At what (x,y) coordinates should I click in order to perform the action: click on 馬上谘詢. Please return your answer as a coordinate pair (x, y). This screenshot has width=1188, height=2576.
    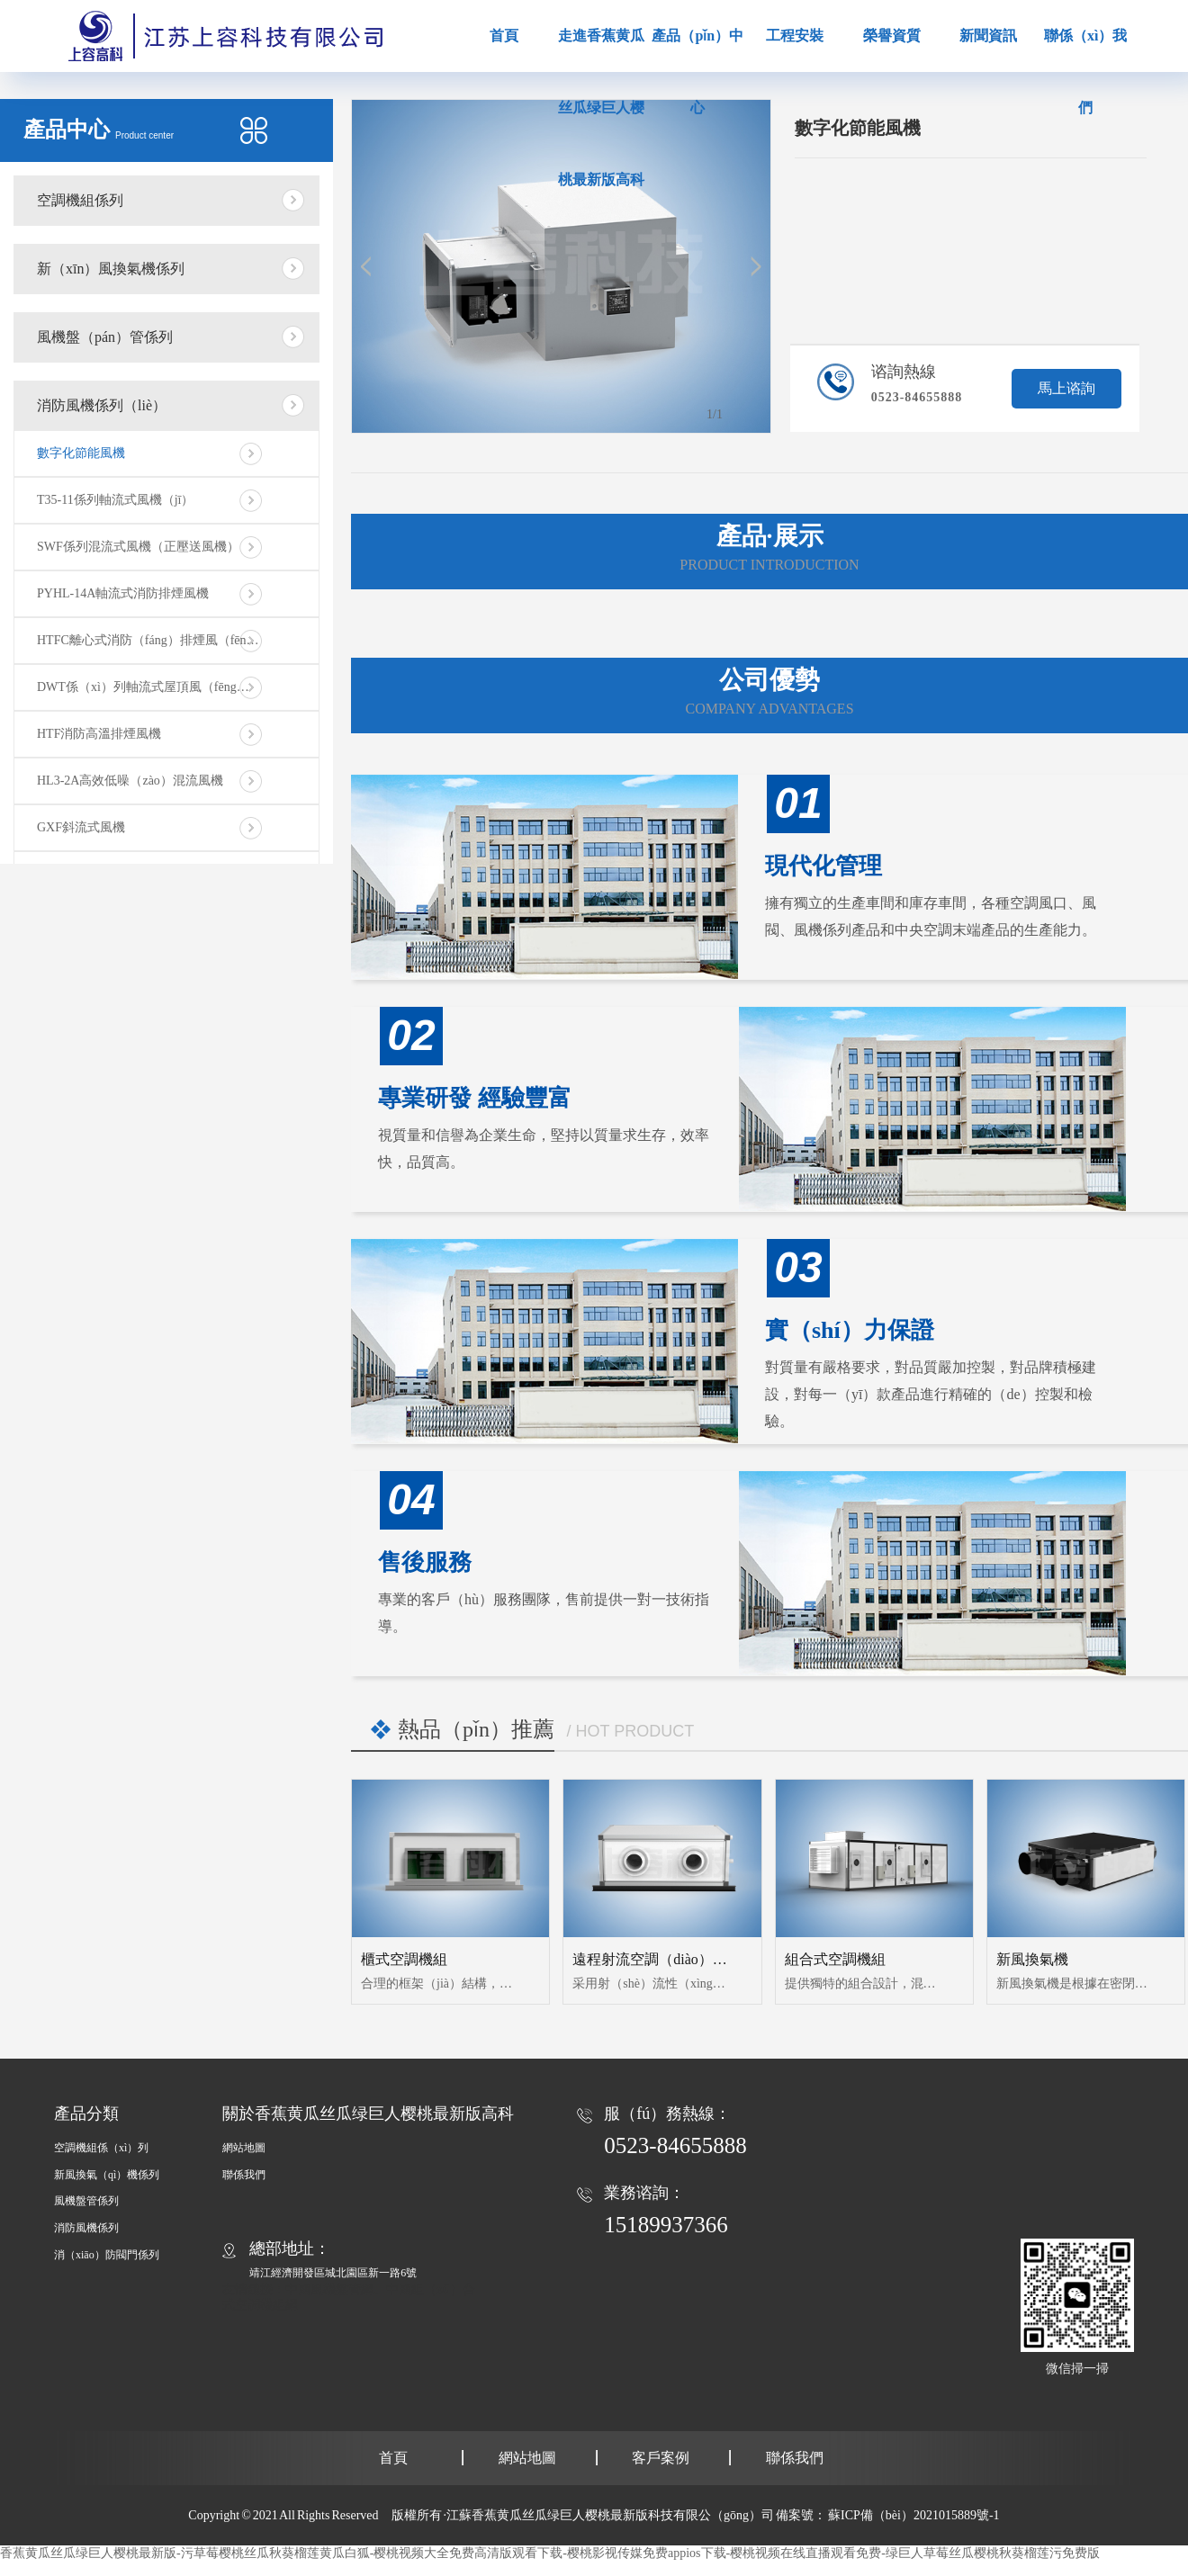
    Looking at the image, I should click on (1066, 388).